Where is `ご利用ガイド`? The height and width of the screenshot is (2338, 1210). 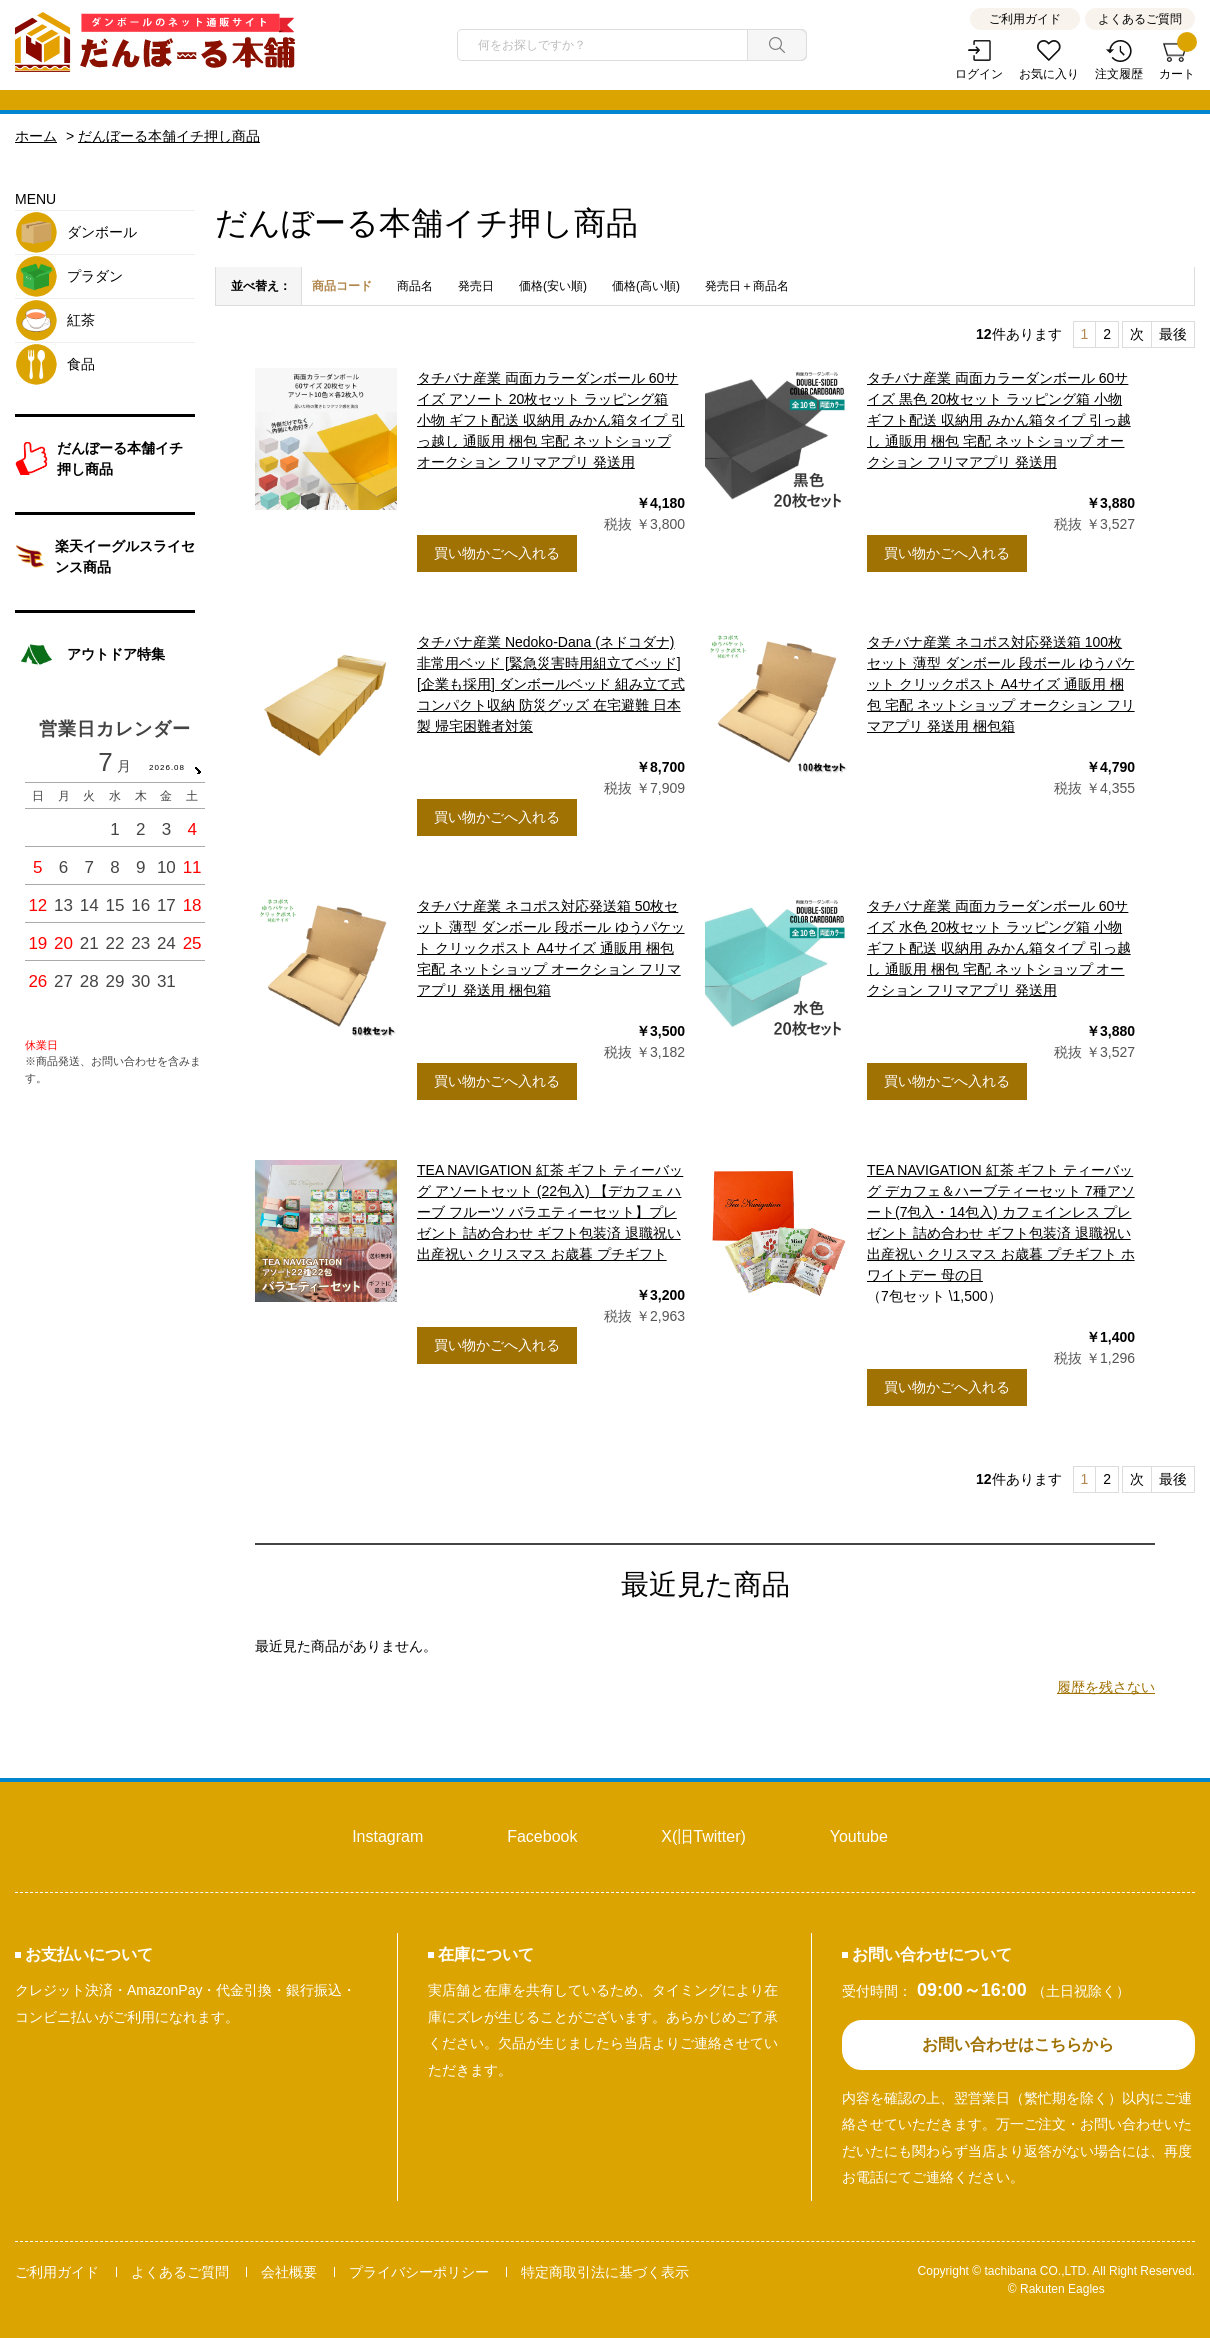
ご利用ガイド is located at coordinates (1025, 19).